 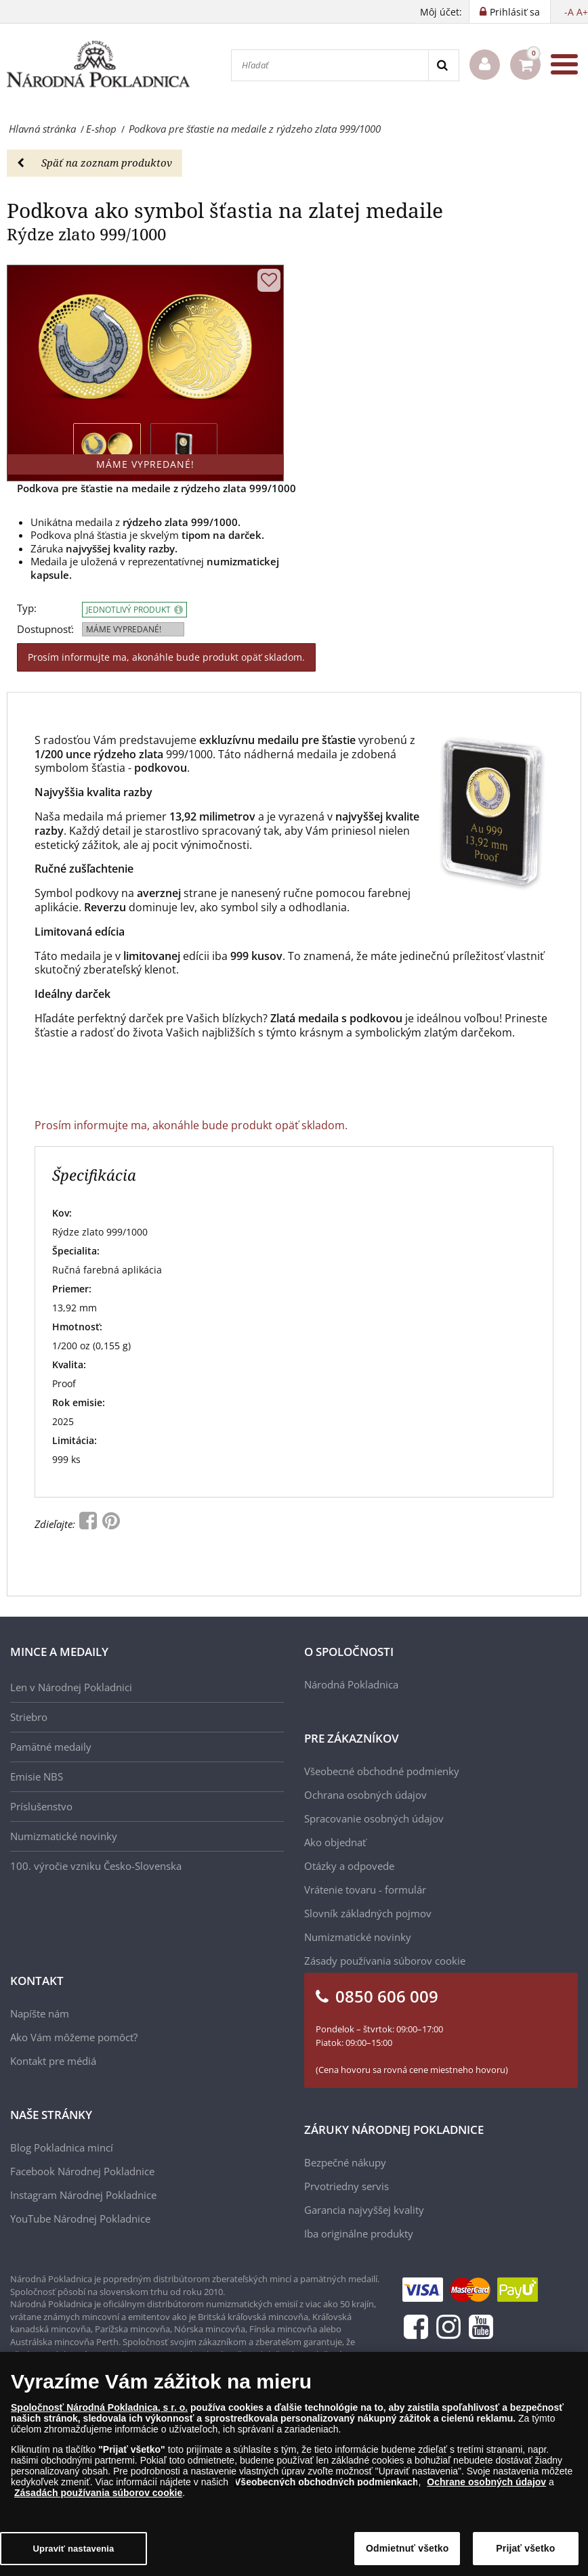 What do you see at coordinates (569, 11) in the screenshot?
I see `-A [button]` at bounding box center [569, 11].